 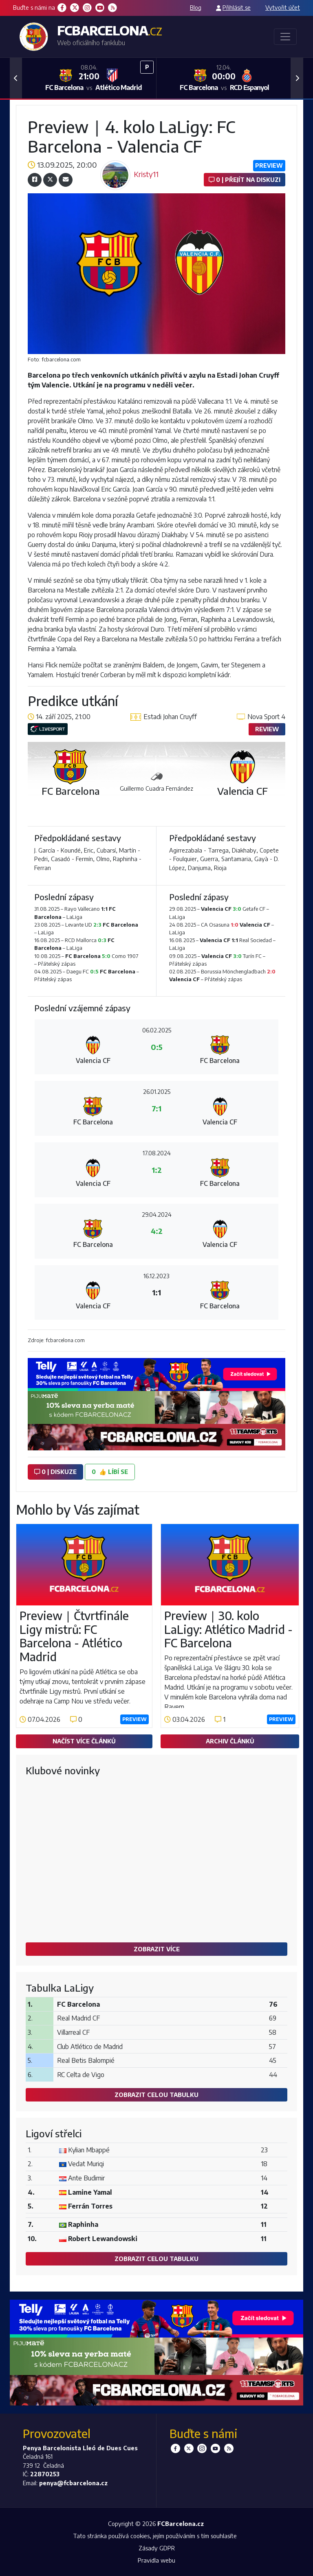 What do you see at coordinates (157, 1949) in the screenshot?
I see `Zobrazit více` at bounding box center [157, 1949].